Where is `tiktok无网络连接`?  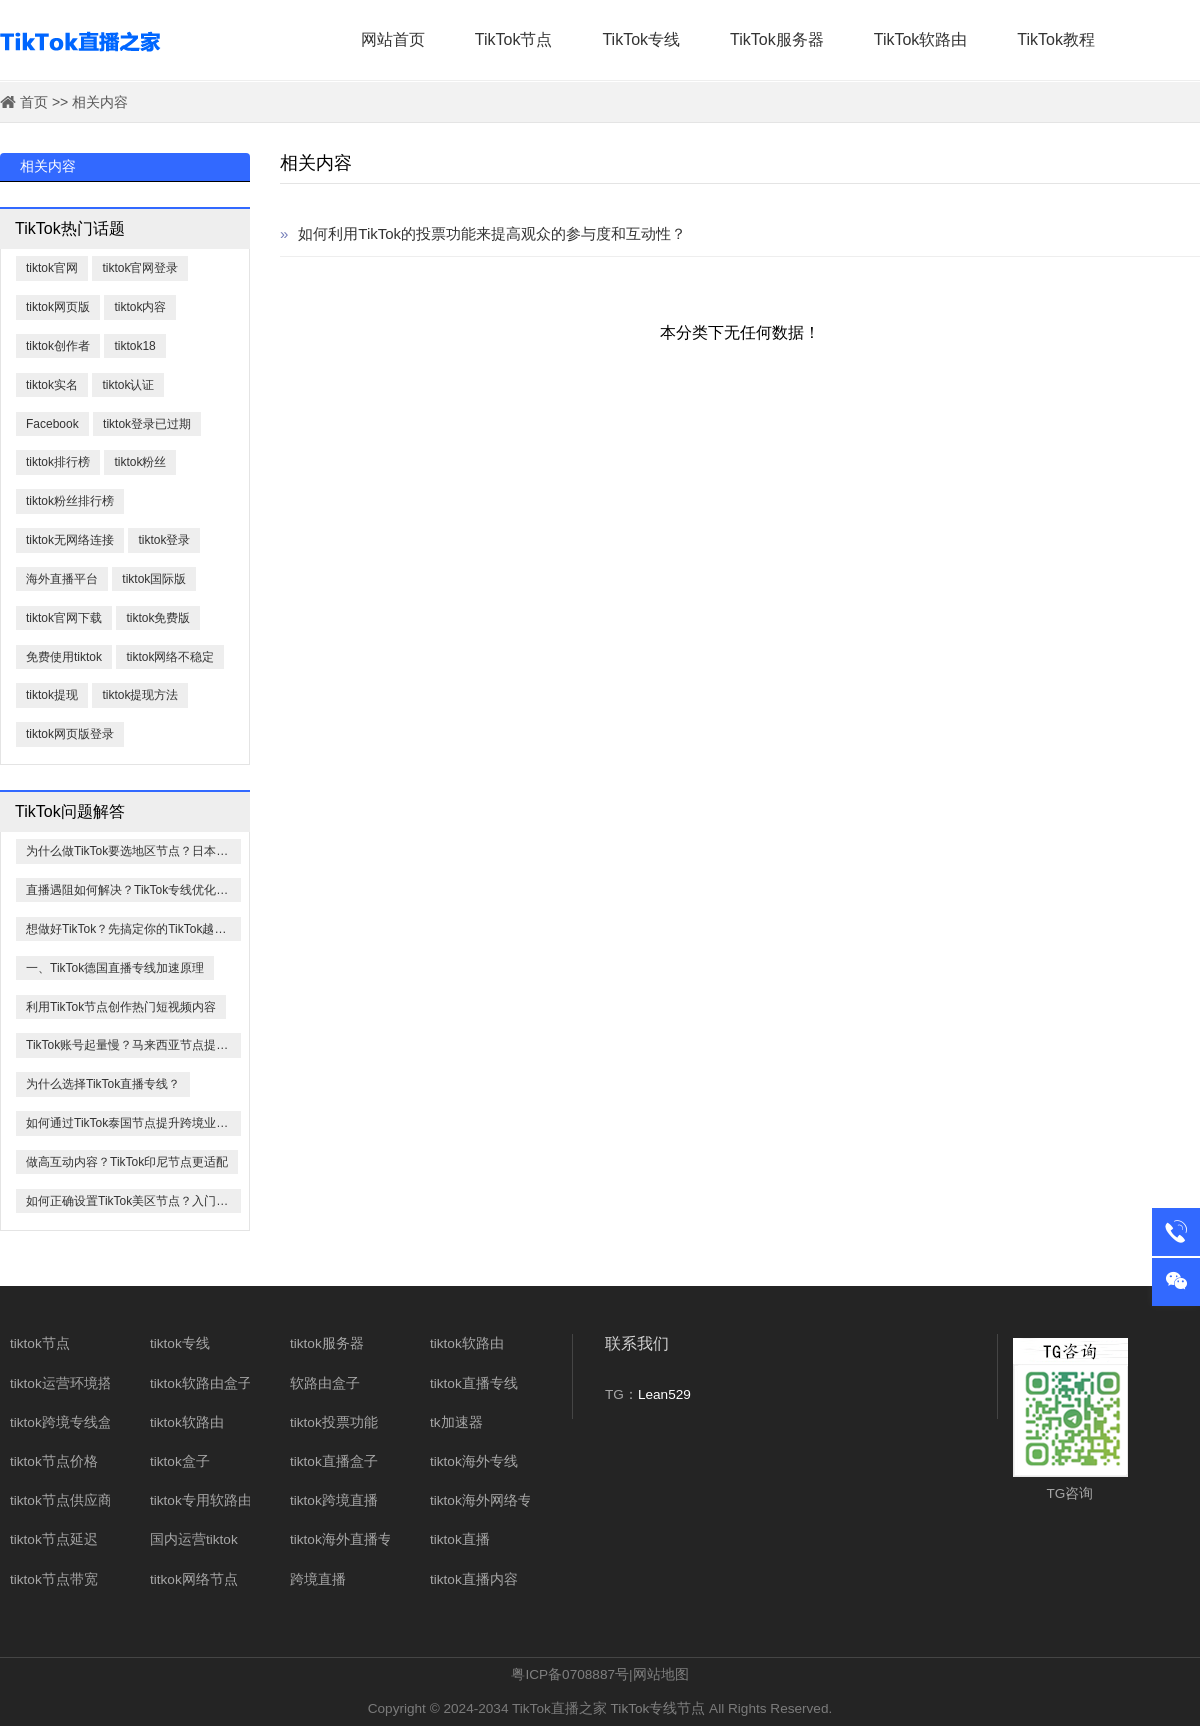 tiktok无网络连接 is located at coordinates (70, 540).